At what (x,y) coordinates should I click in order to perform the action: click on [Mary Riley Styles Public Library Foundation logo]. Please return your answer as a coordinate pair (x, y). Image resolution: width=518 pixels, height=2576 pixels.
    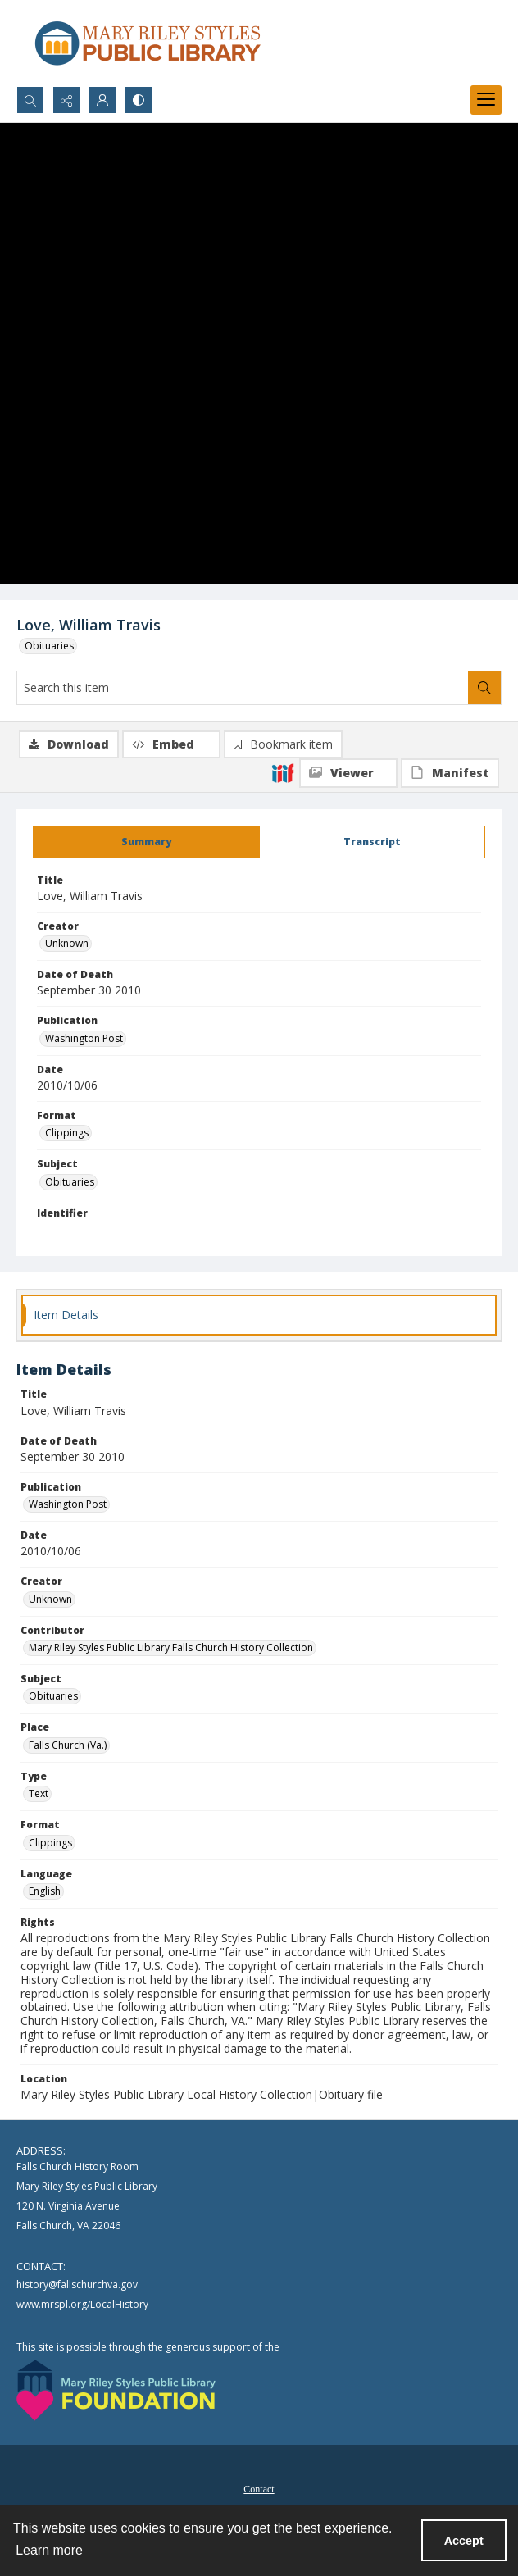
    Looking at the image, I should click on (116, 2390).